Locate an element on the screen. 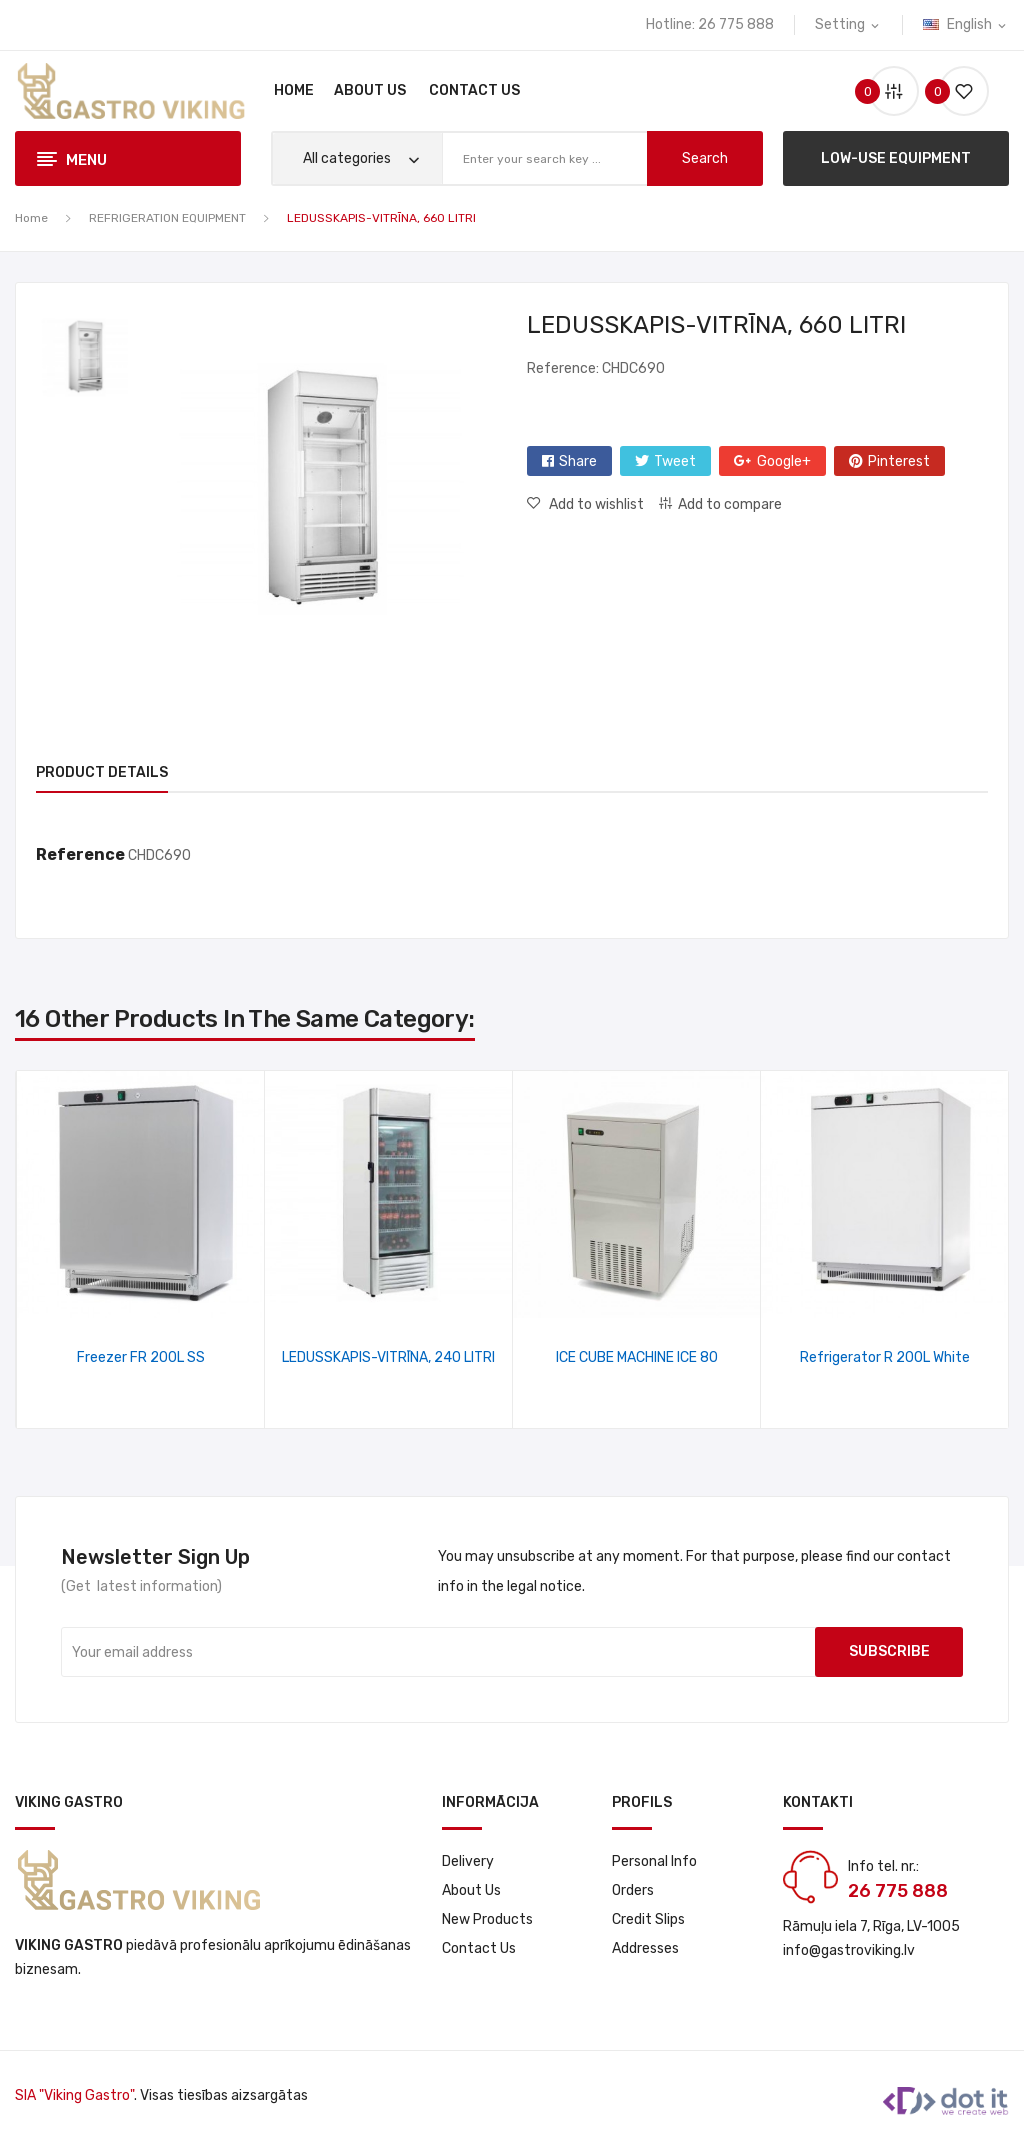 The height and width of the screenshot is (2151, 1024). info@gastroviking.lv is located at coordinates (849, 1950).